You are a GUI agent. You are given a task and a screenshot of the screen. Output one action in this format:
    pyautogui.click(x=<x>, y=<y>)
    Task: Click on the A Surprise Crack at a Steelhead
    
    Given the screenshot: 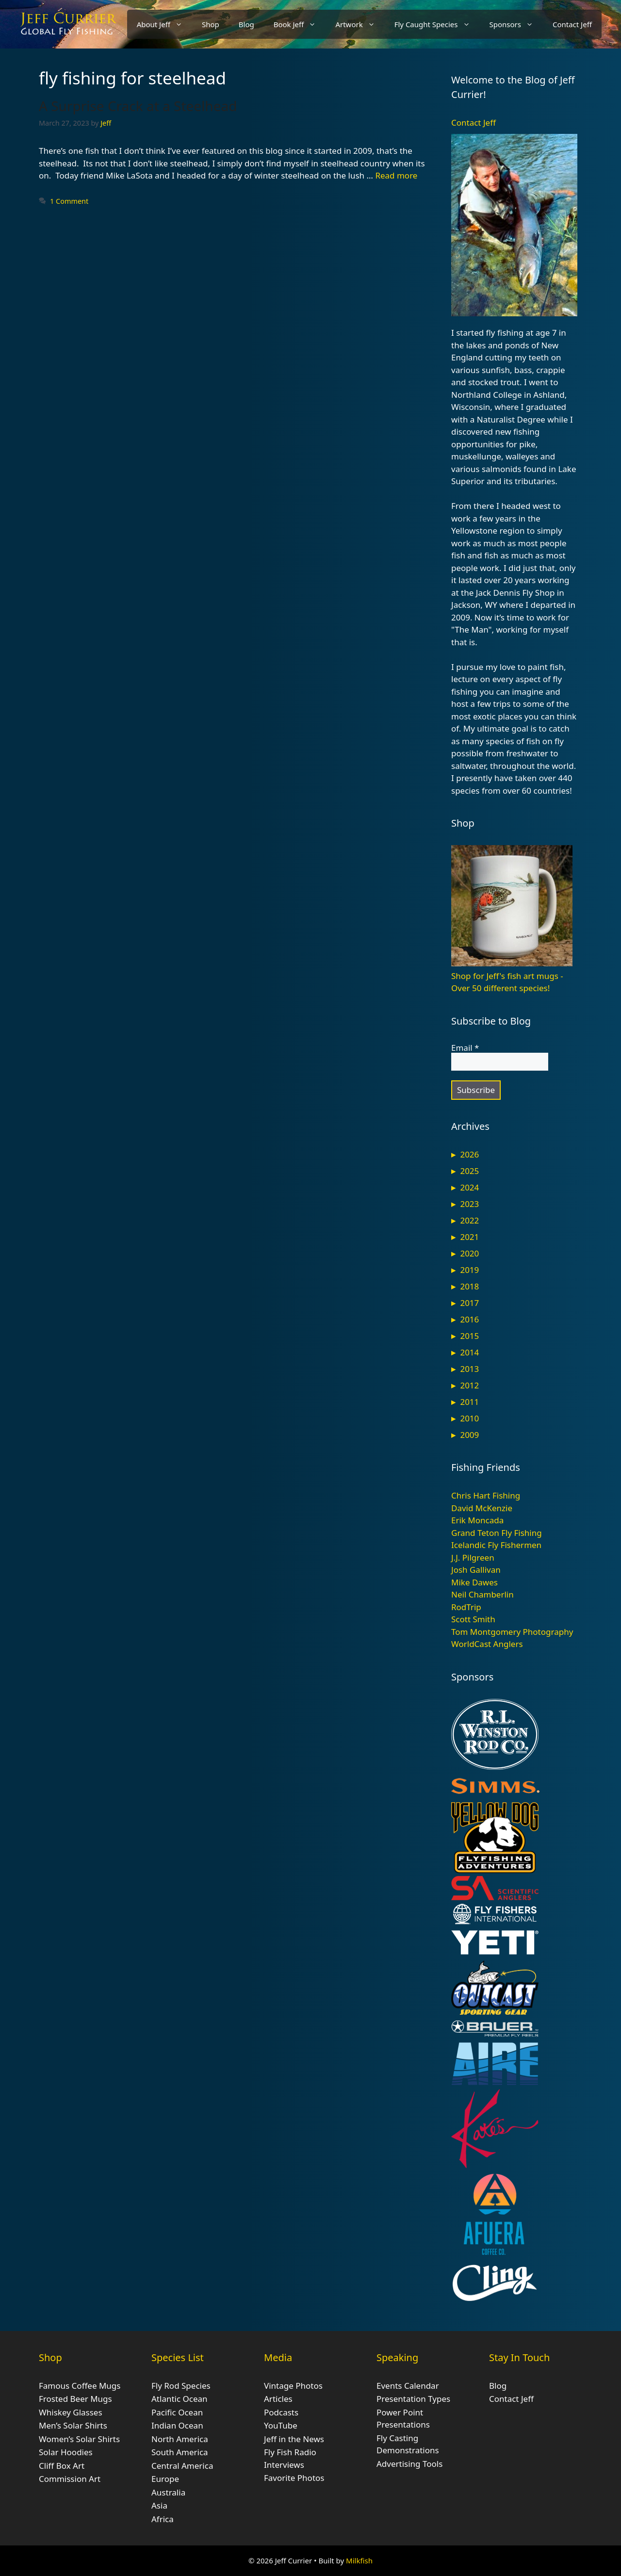 What is the action you would take?
    pyautogui.click(x=138, y=106)
    